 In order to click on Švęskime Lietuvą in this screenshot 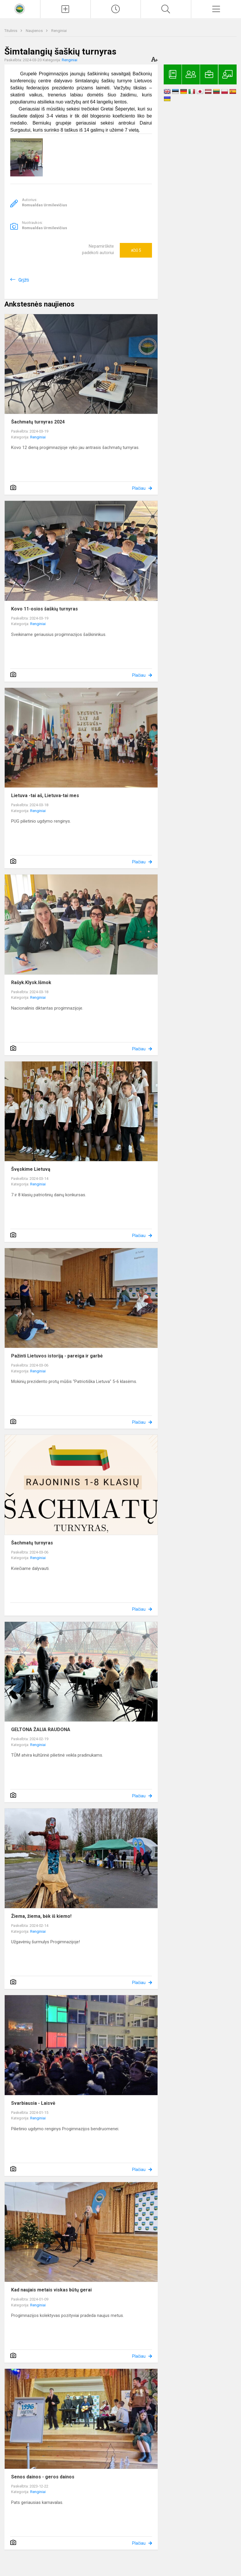, I will do `click(30, 1169)`.